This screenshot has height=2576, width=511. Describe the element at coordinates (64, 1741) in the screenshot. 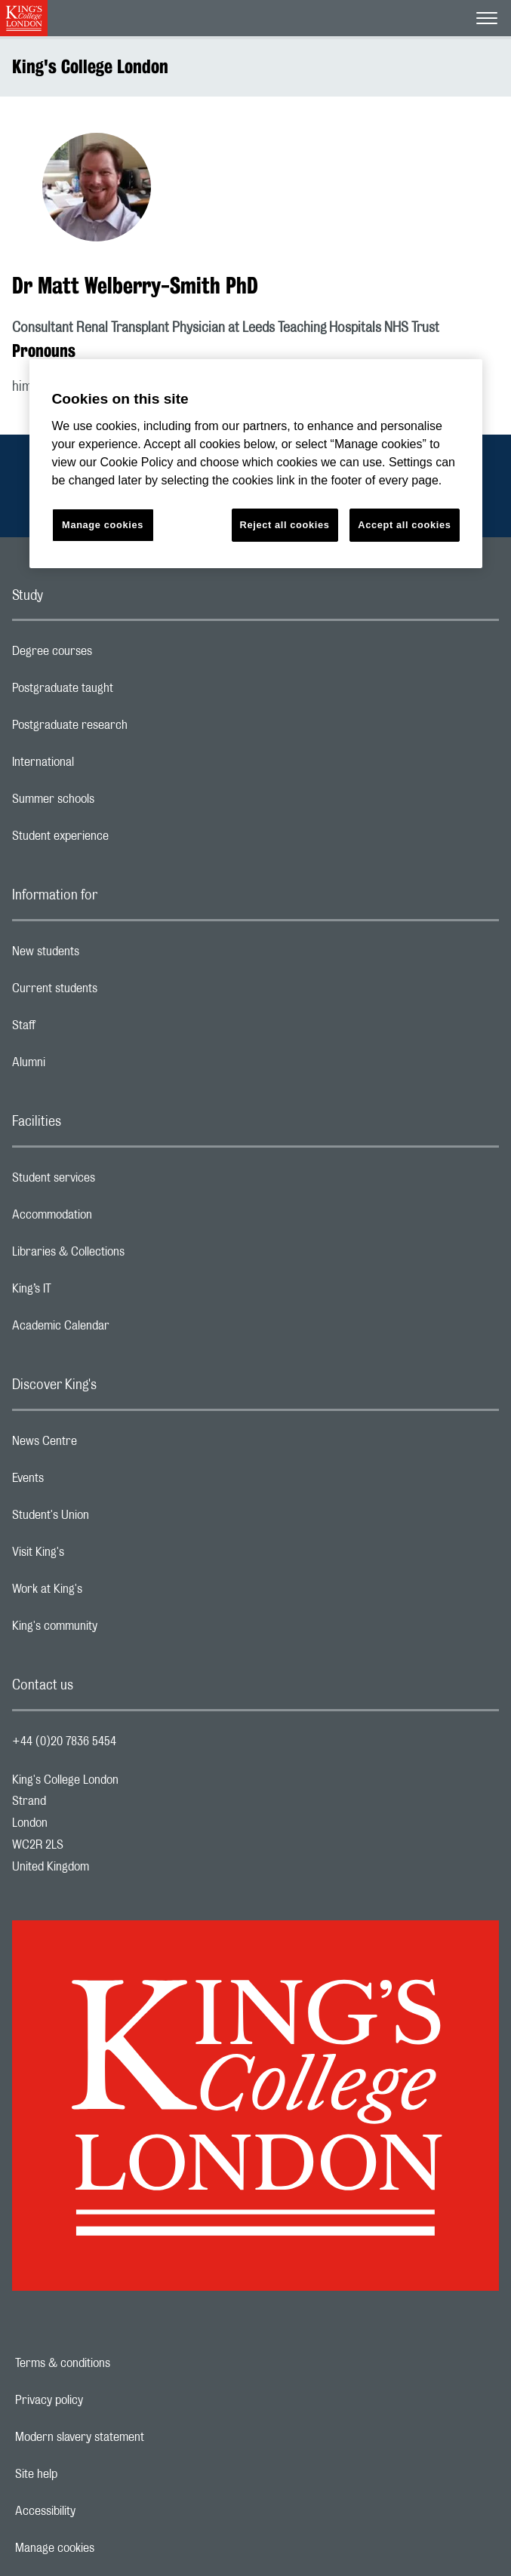

I see `+44 (0)20 7836 5454` at that location.